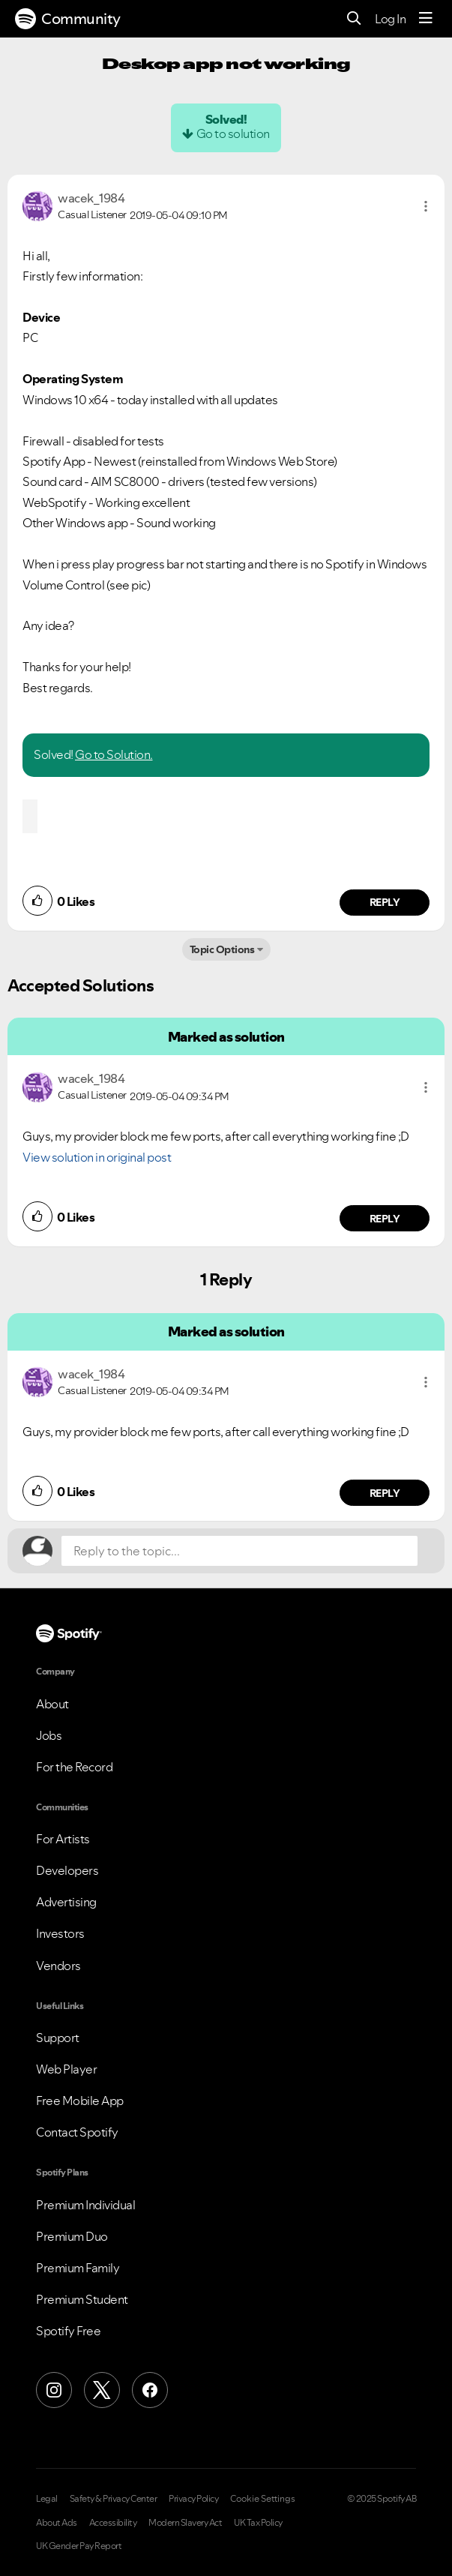 Image resolution: width=452 pixels, height=2576 pixels. Describe the element at coordinates (91, 198) in the screenshot. I see `[View Profile of wacek_1984]` at that location.